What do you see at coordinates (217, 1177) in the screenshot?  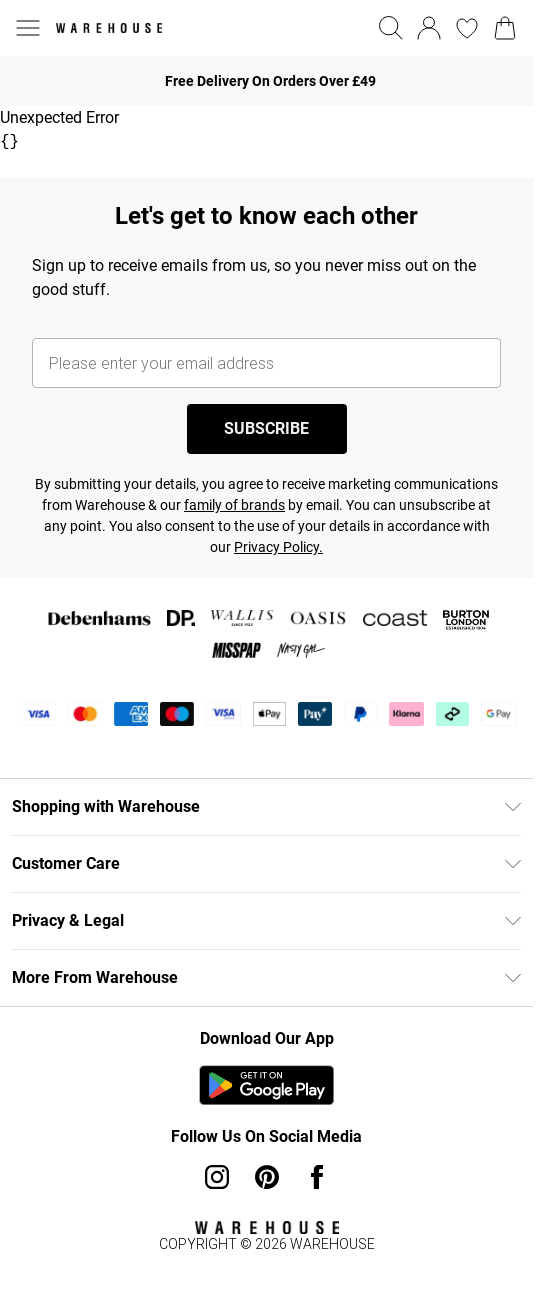 I see `[instagram link]` at bounding box center [217, 1177].